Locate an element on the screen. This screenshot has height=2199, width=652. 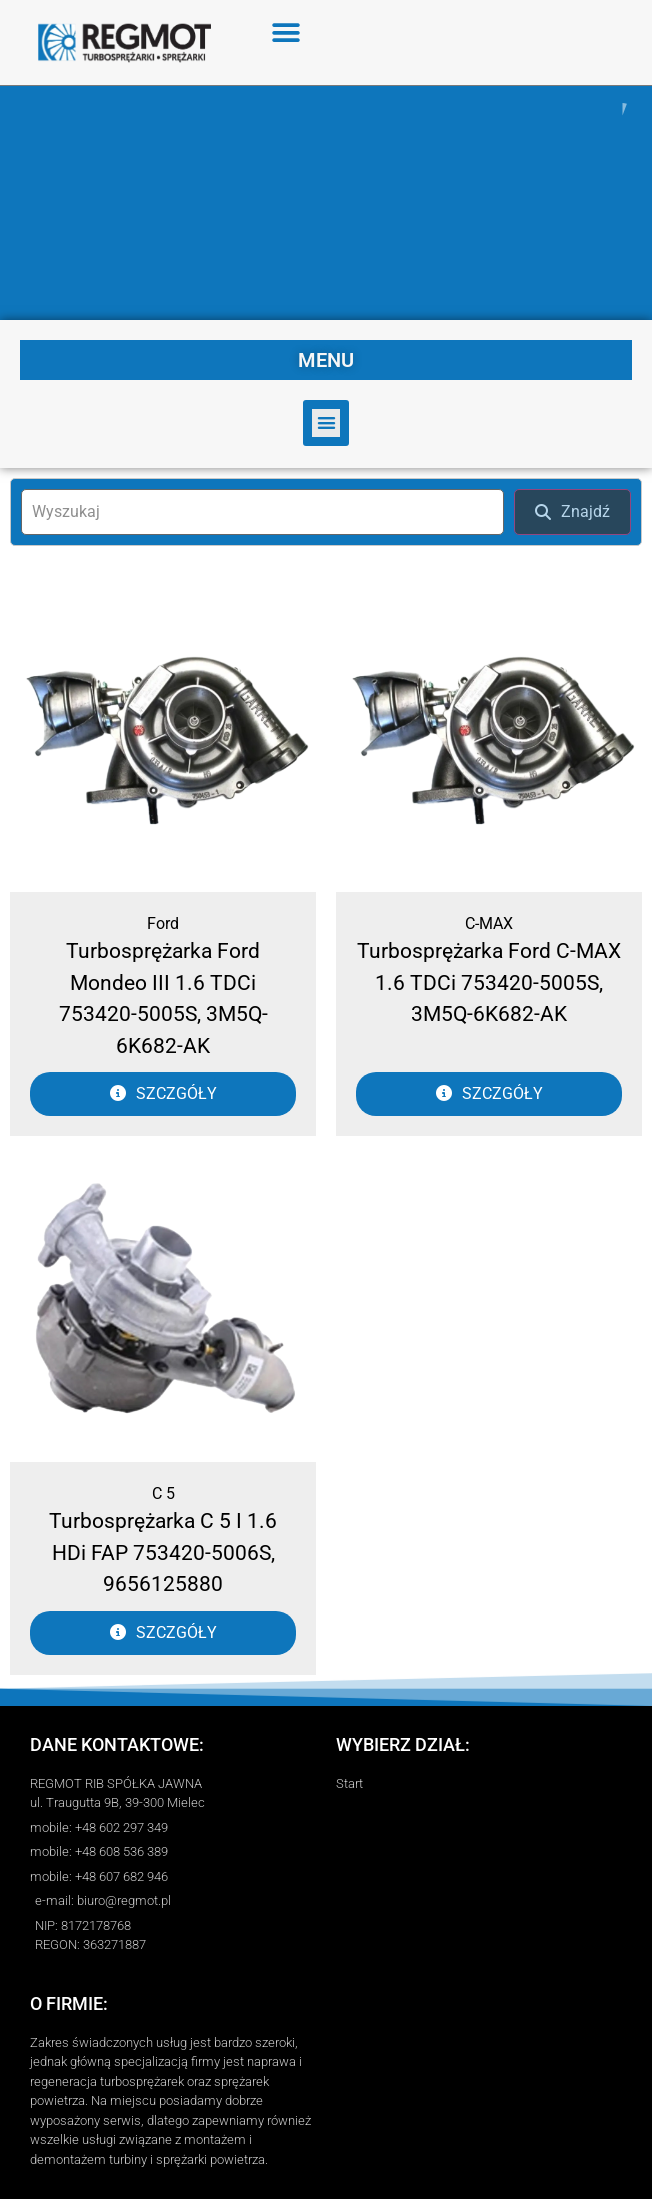
C 5 is located at coordinates (163, 1493).